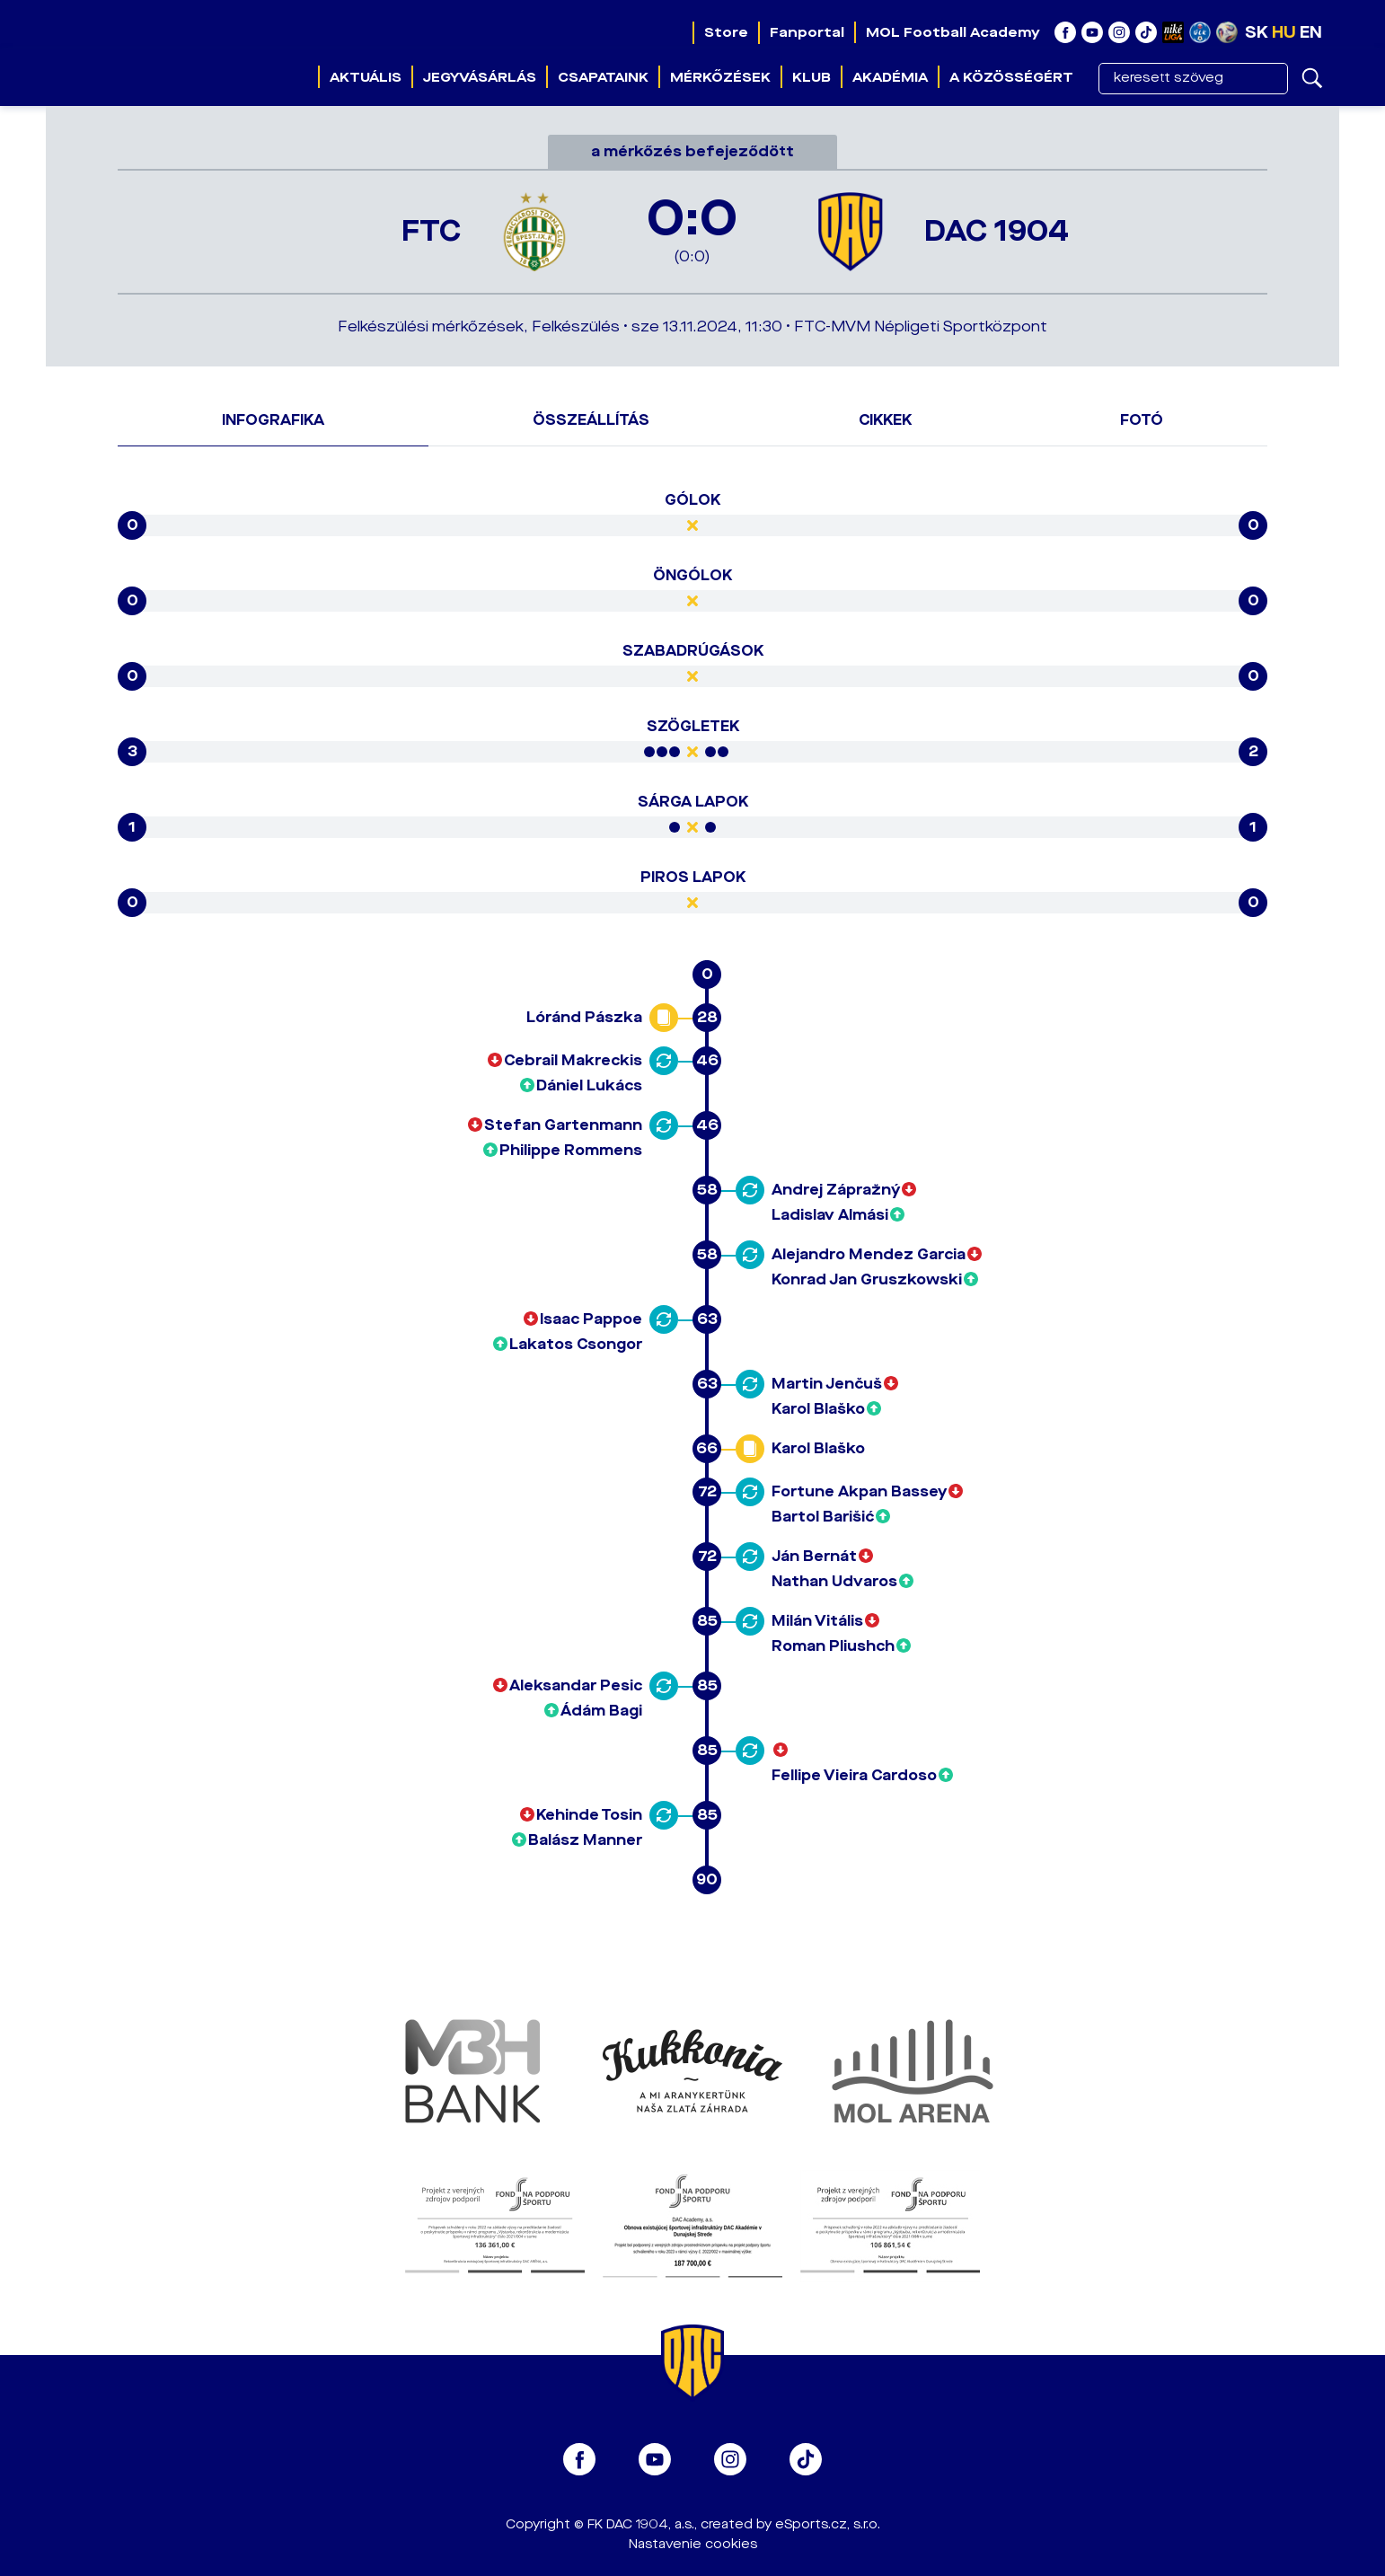 The height and width of the screenshot is (2576, 1385). I want to click on Aktuális, so click(365, 77).